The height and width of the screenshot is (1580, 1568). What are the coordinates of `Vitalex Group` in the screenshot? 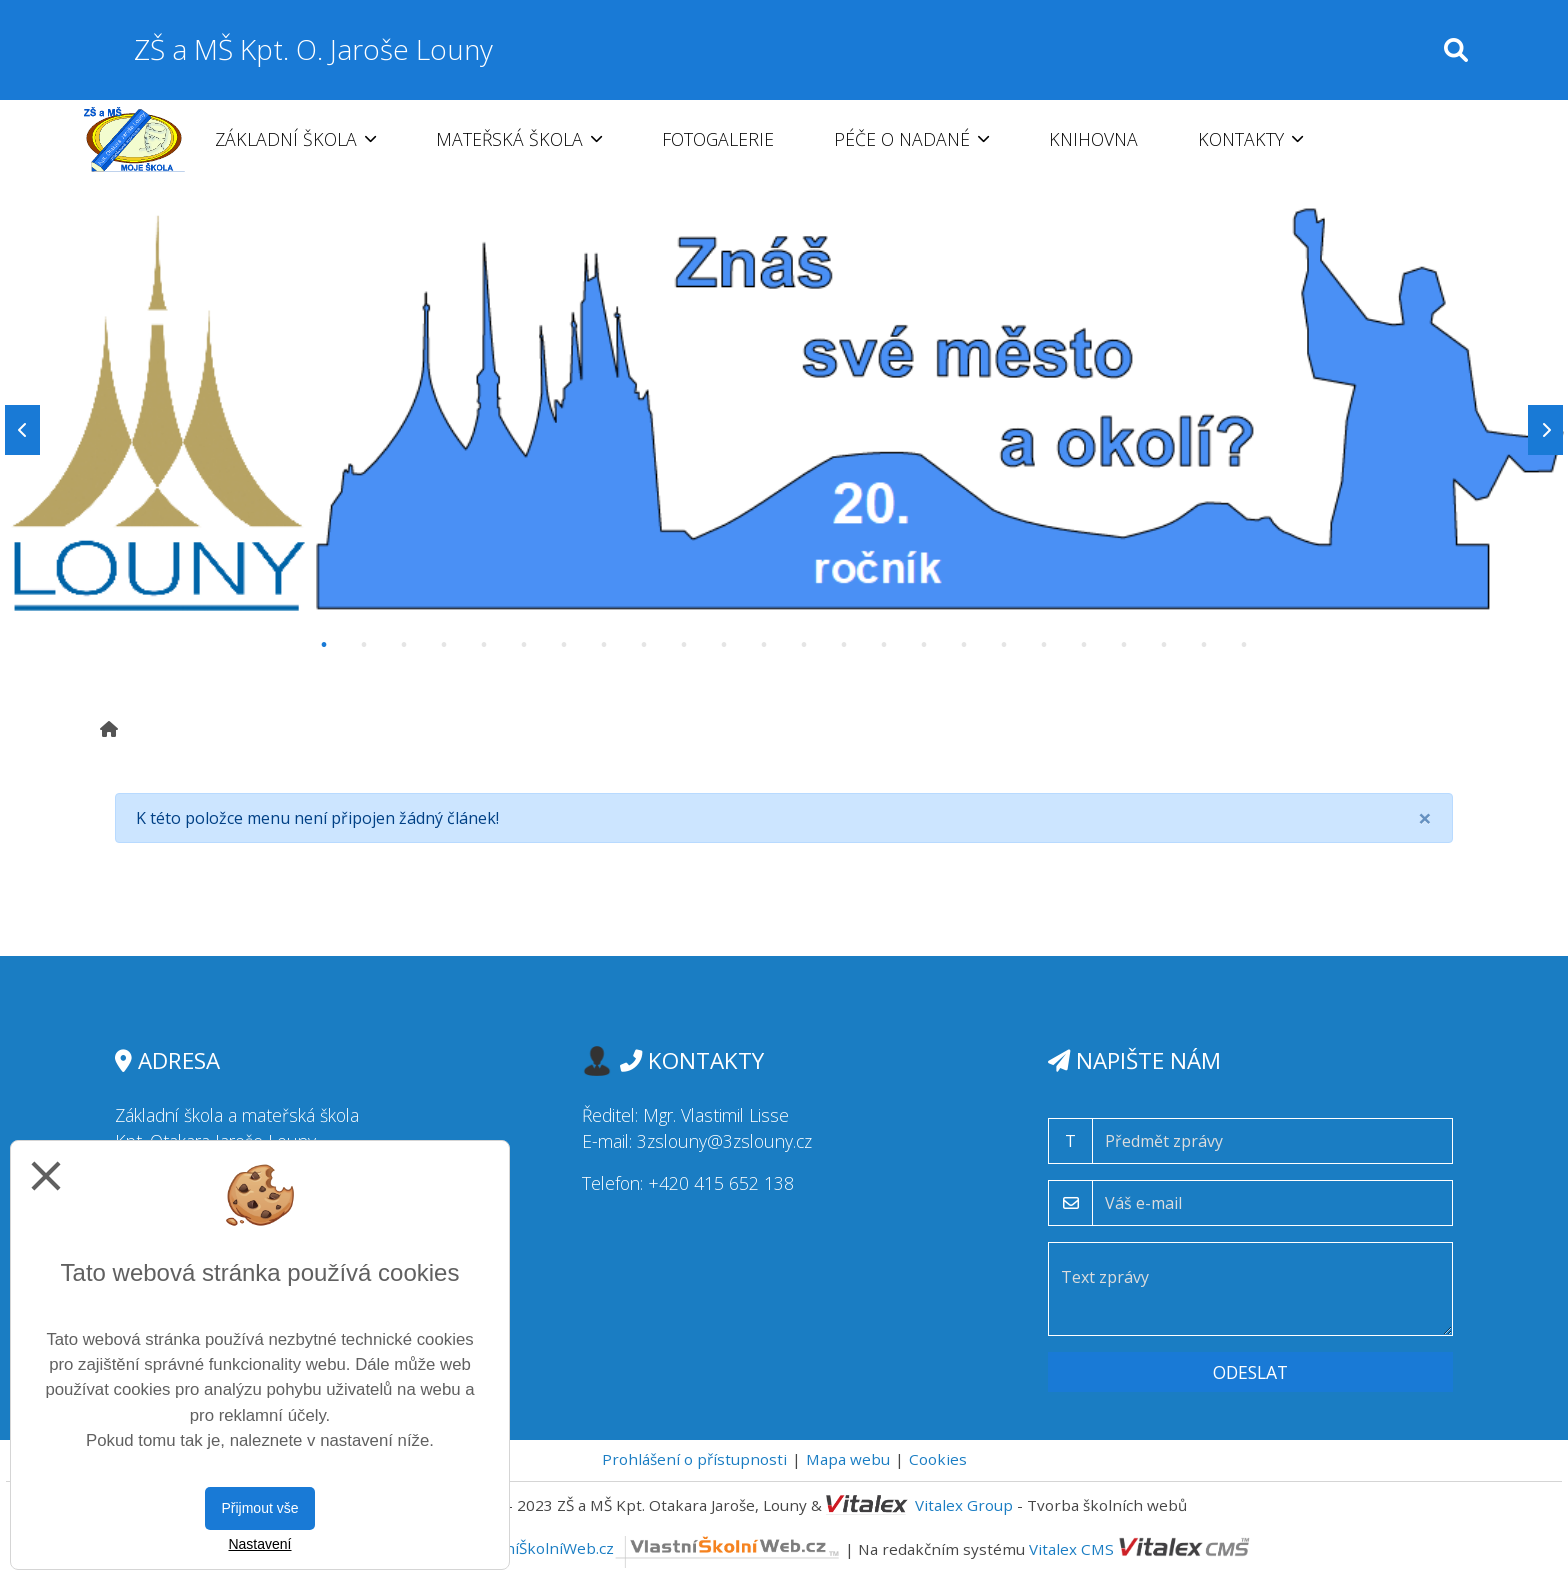 It's located at (964, 1505).